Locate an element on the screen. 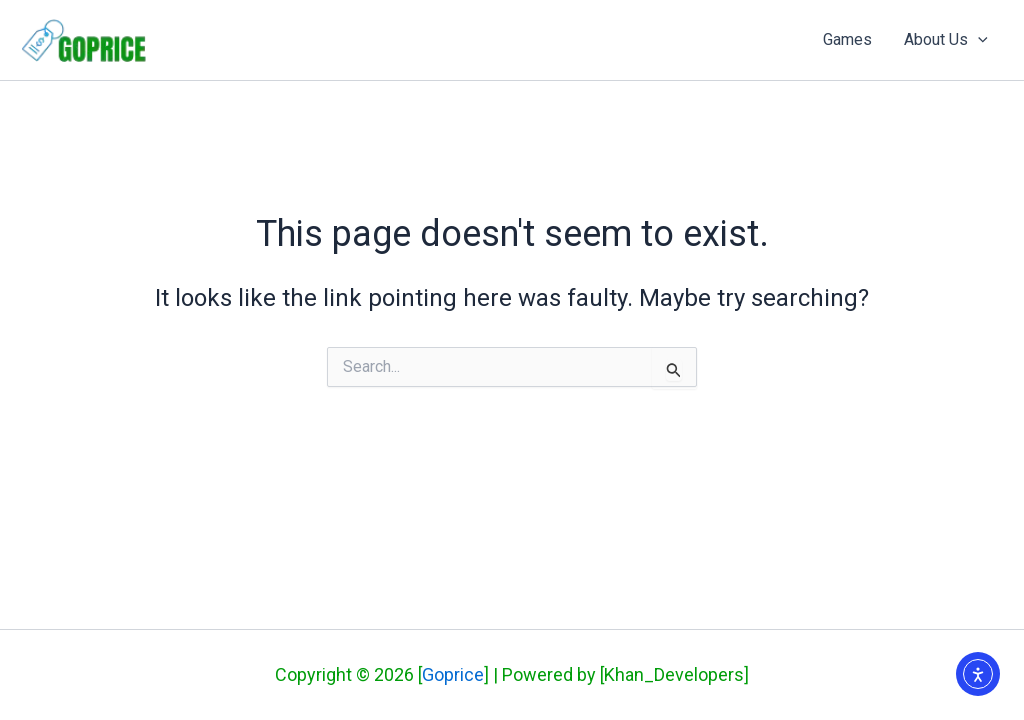  Goprice is located at coordinates (453, 674).